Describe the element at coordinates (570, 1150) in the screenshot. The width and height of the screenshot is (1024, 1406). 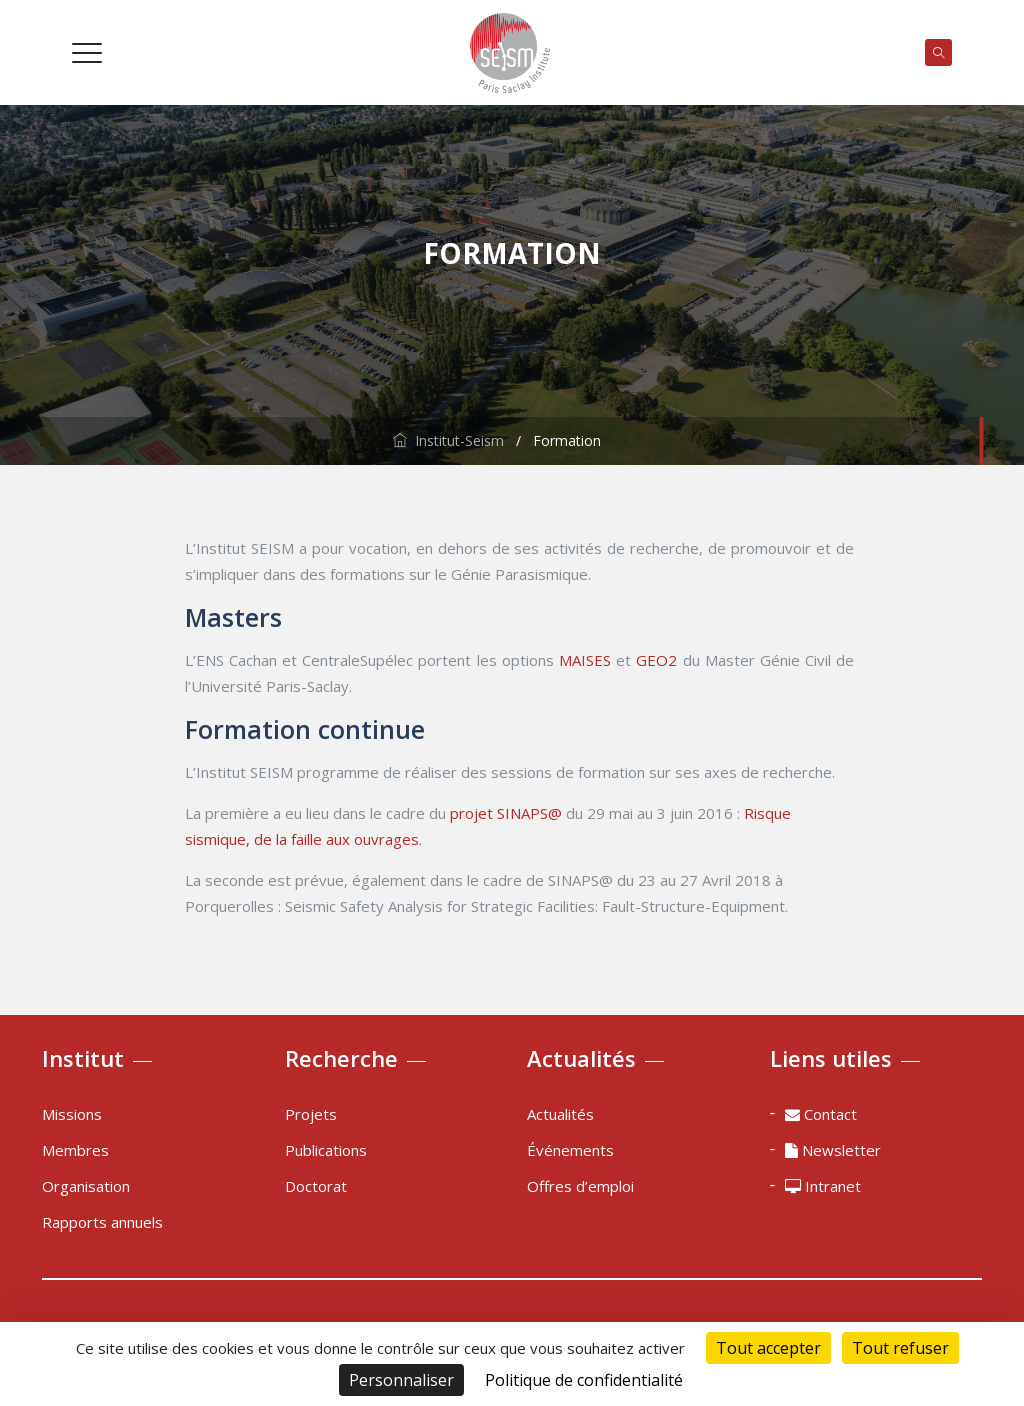
I see `Événements` at that location.